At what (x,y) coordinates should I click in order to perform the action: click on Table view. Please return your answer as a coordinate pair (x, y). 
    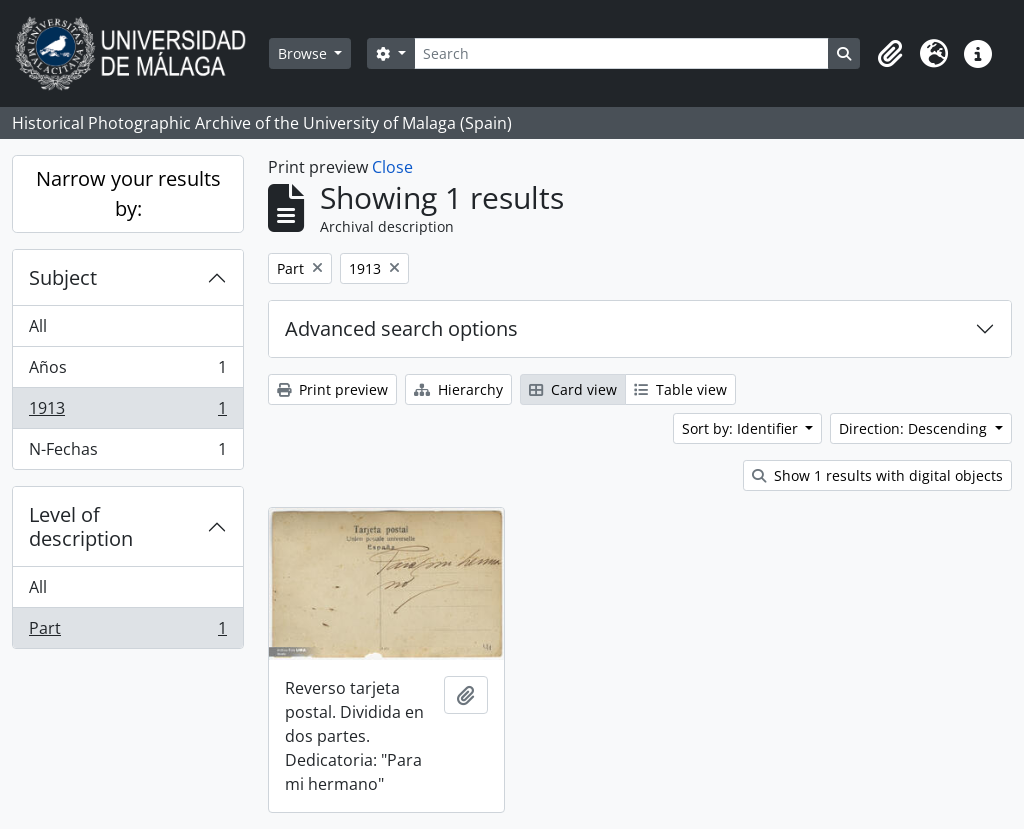
    Looking at the image, I should click on (680, 389).